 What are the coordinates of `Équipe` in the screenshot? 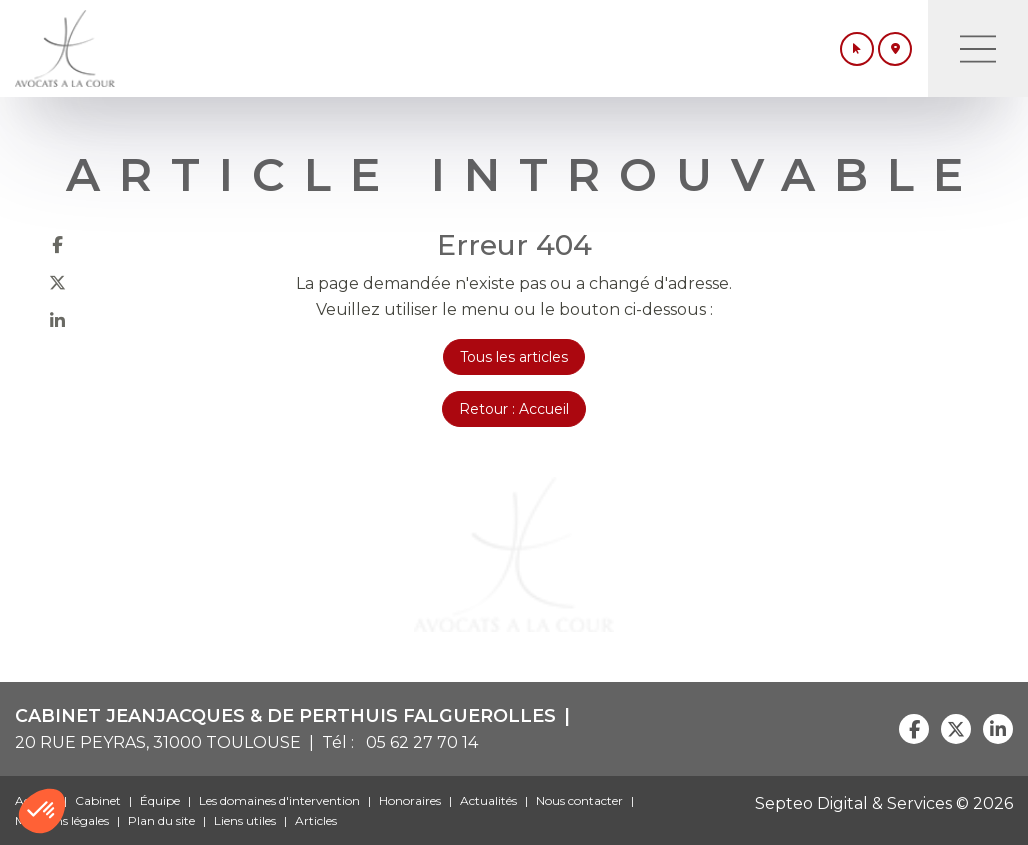 It's located at (160, 800).